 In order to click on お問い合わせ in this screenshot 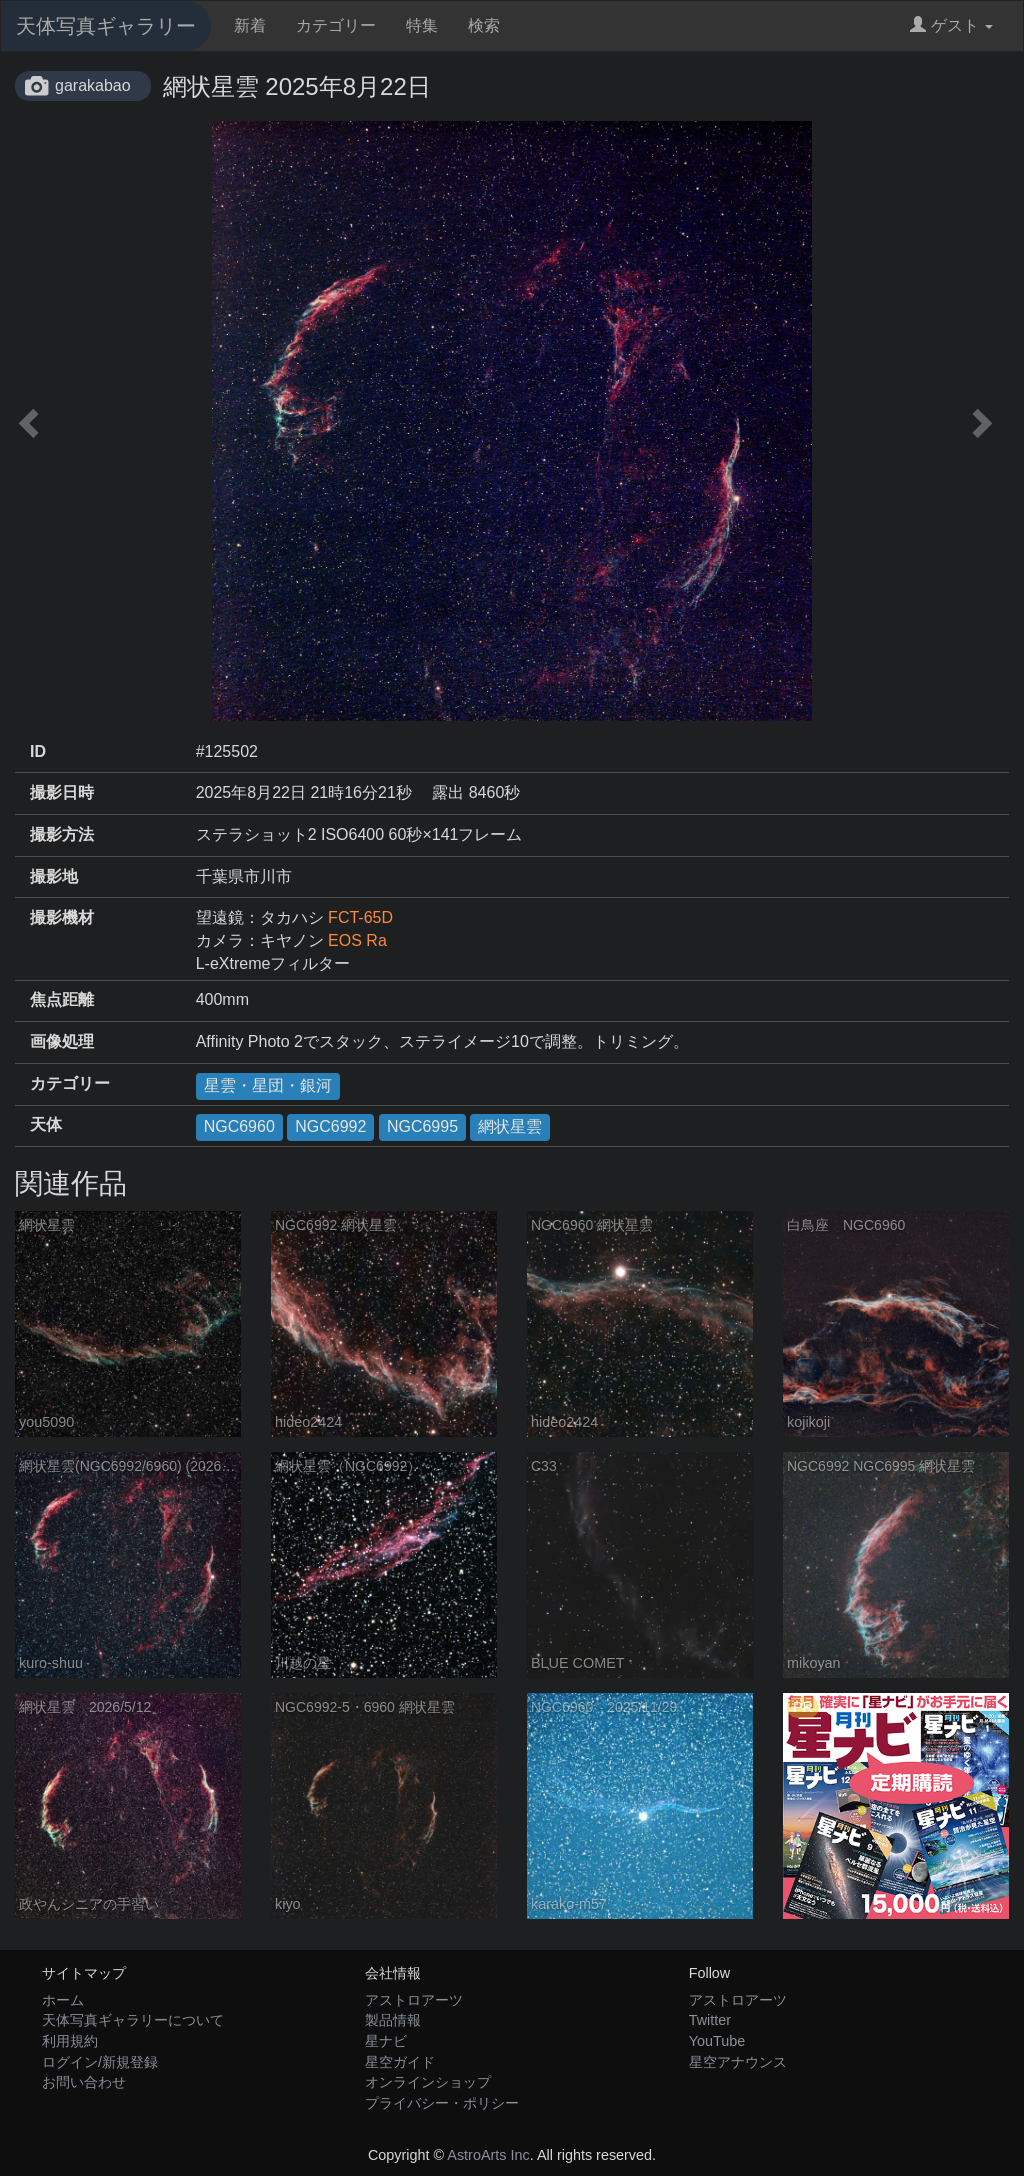, I will do `click(84, 2082)`.